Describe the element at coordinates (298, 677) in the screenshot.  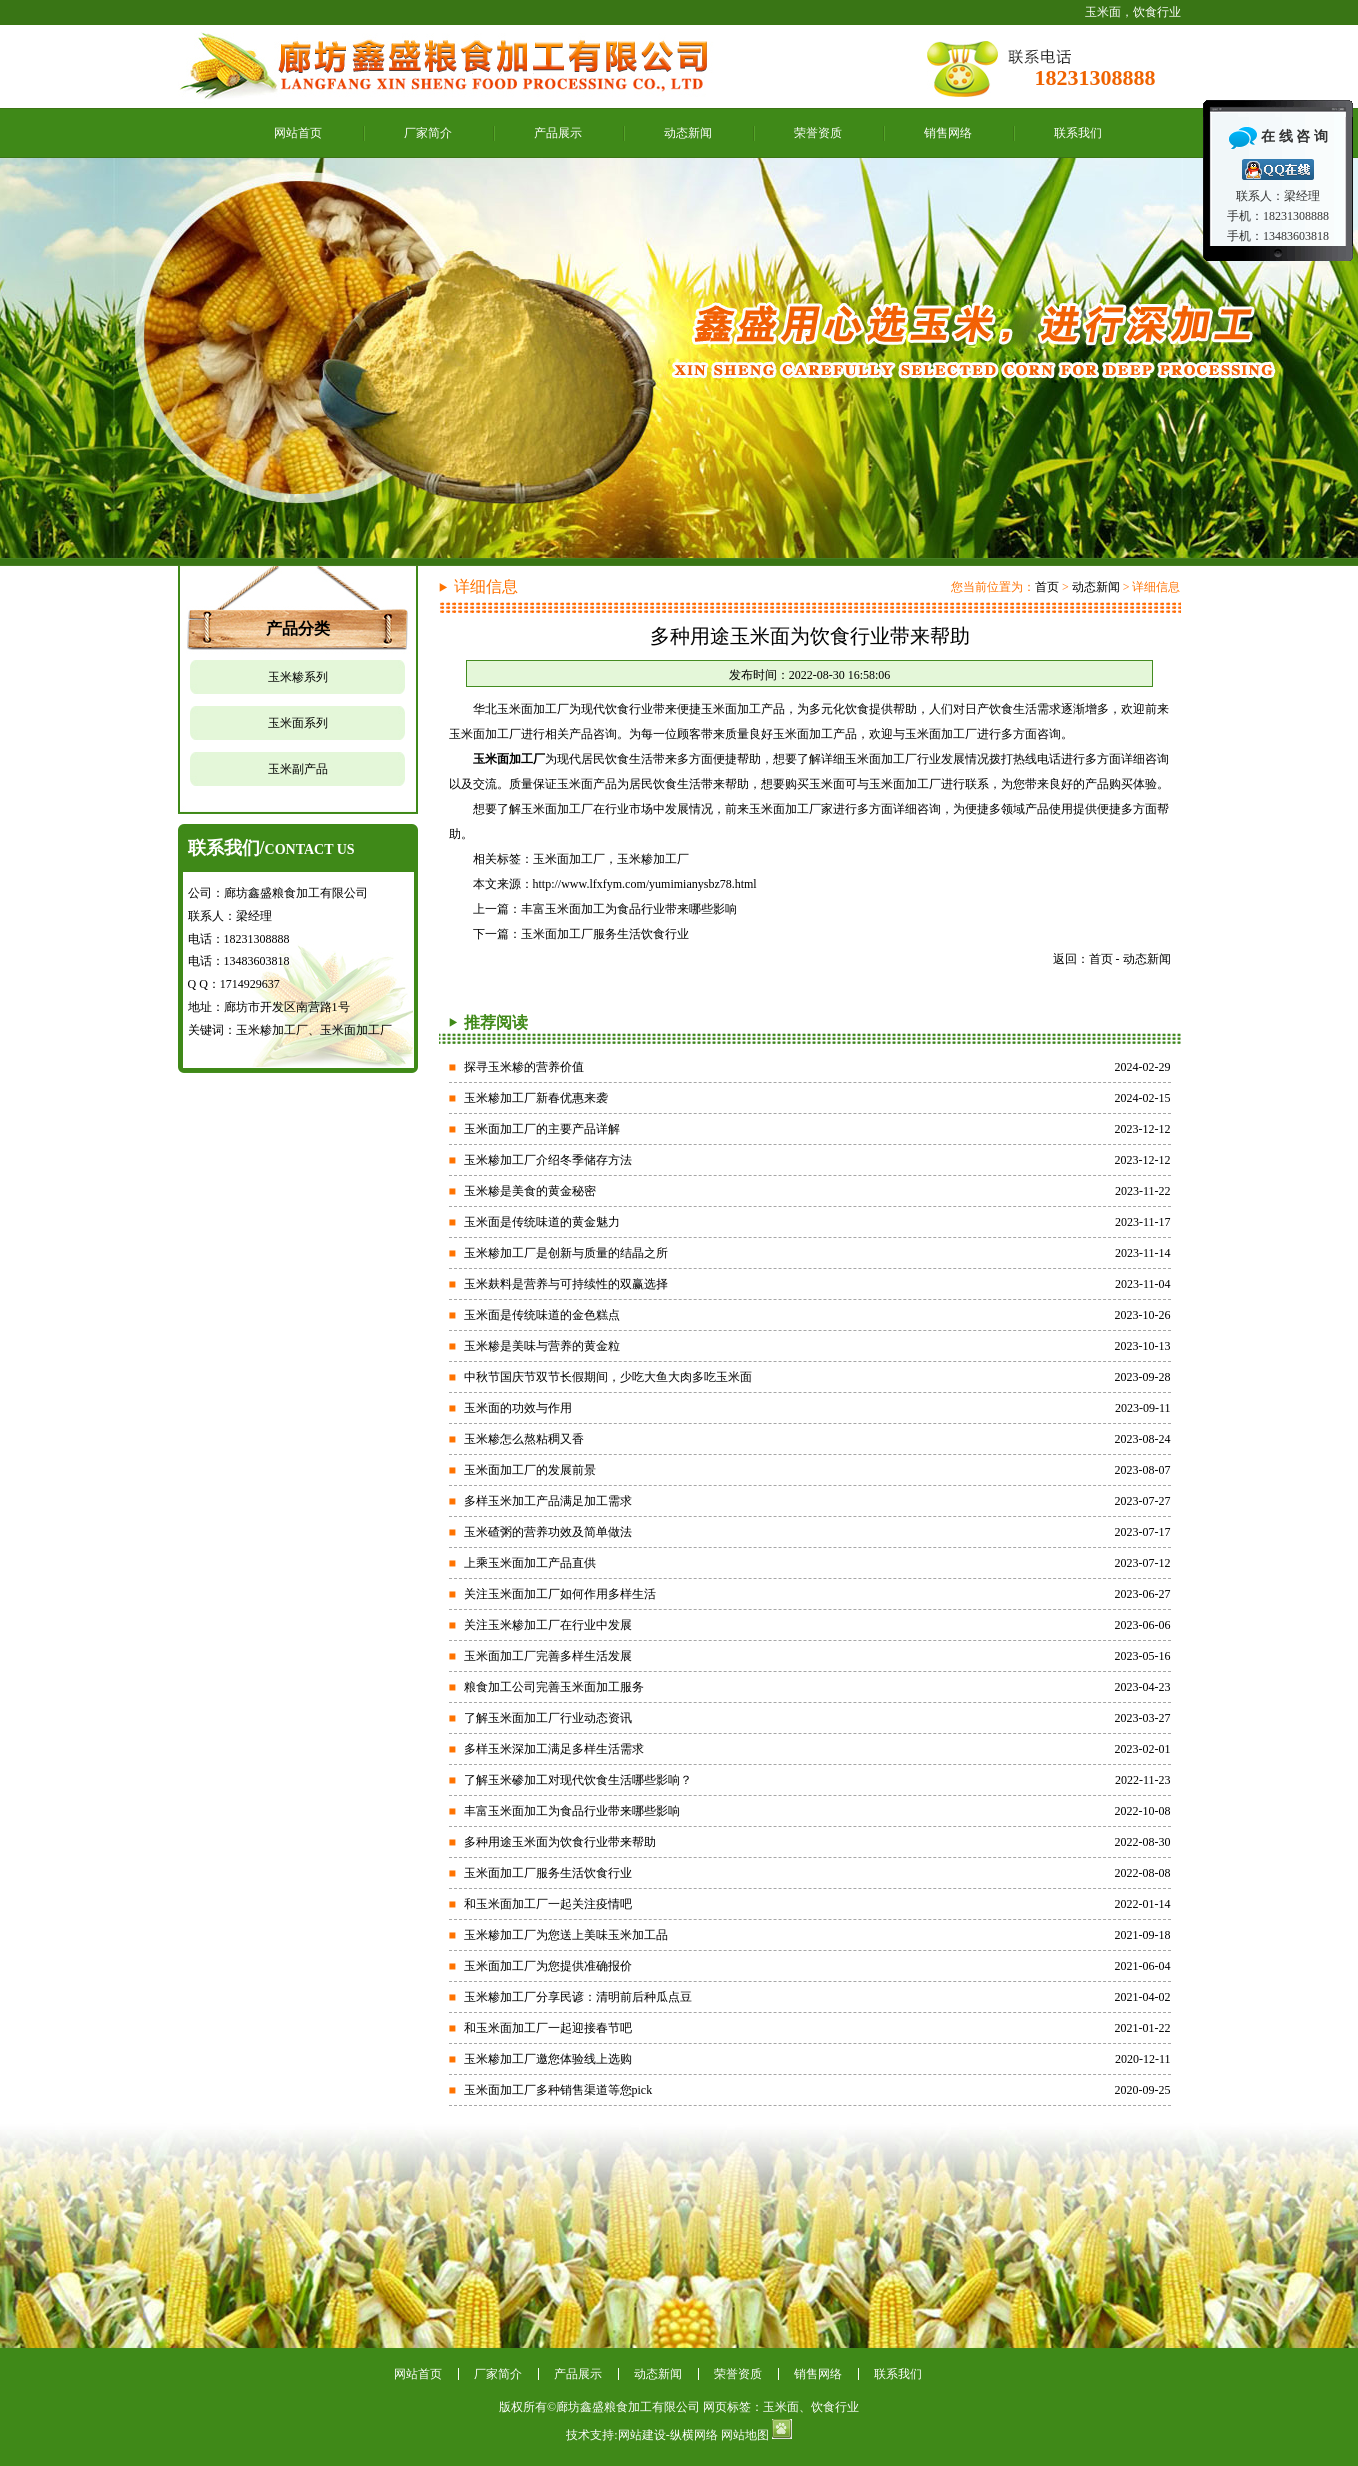
I see `玉米糁系列` at that location.